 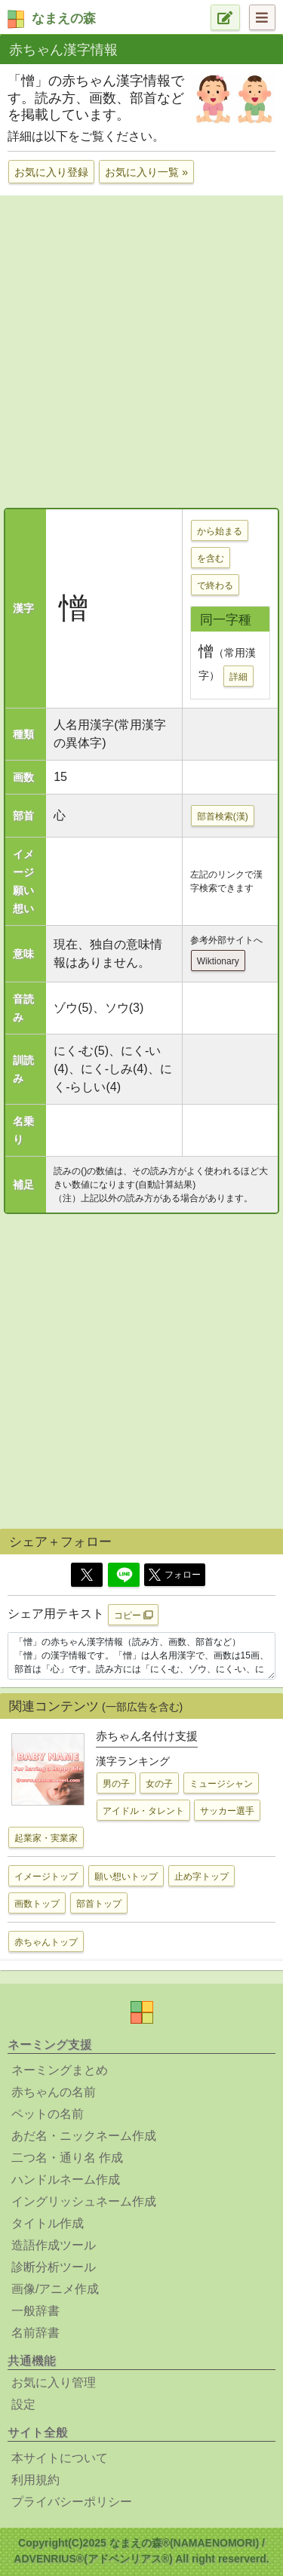 What do you see at coordinates (53, 2267) in the screenshot?
I see `診断分析ツール` at bounding box center [53, 2267].